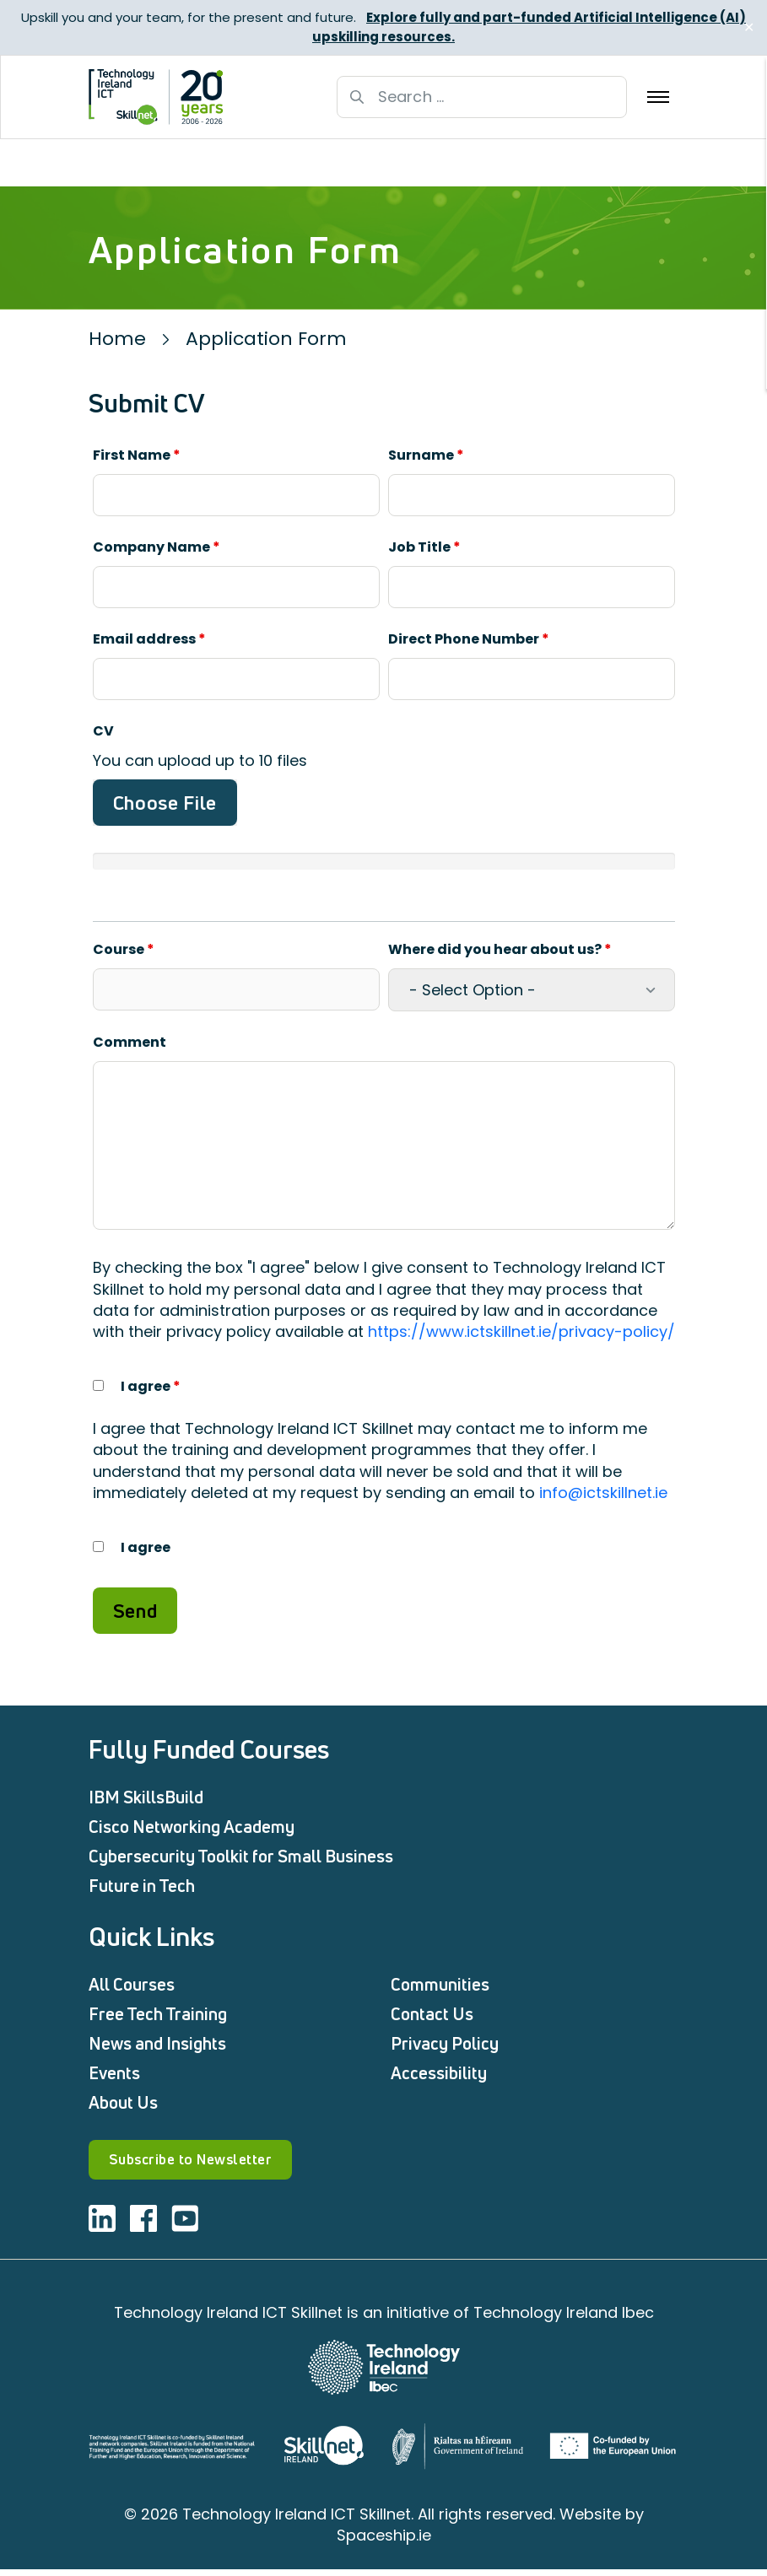 The width and height of the screenshot is (767, 2576). Describe the element at coordinates (102, 2225) in the screenshot. I see `[Visit ICT linkedin]` at that location.